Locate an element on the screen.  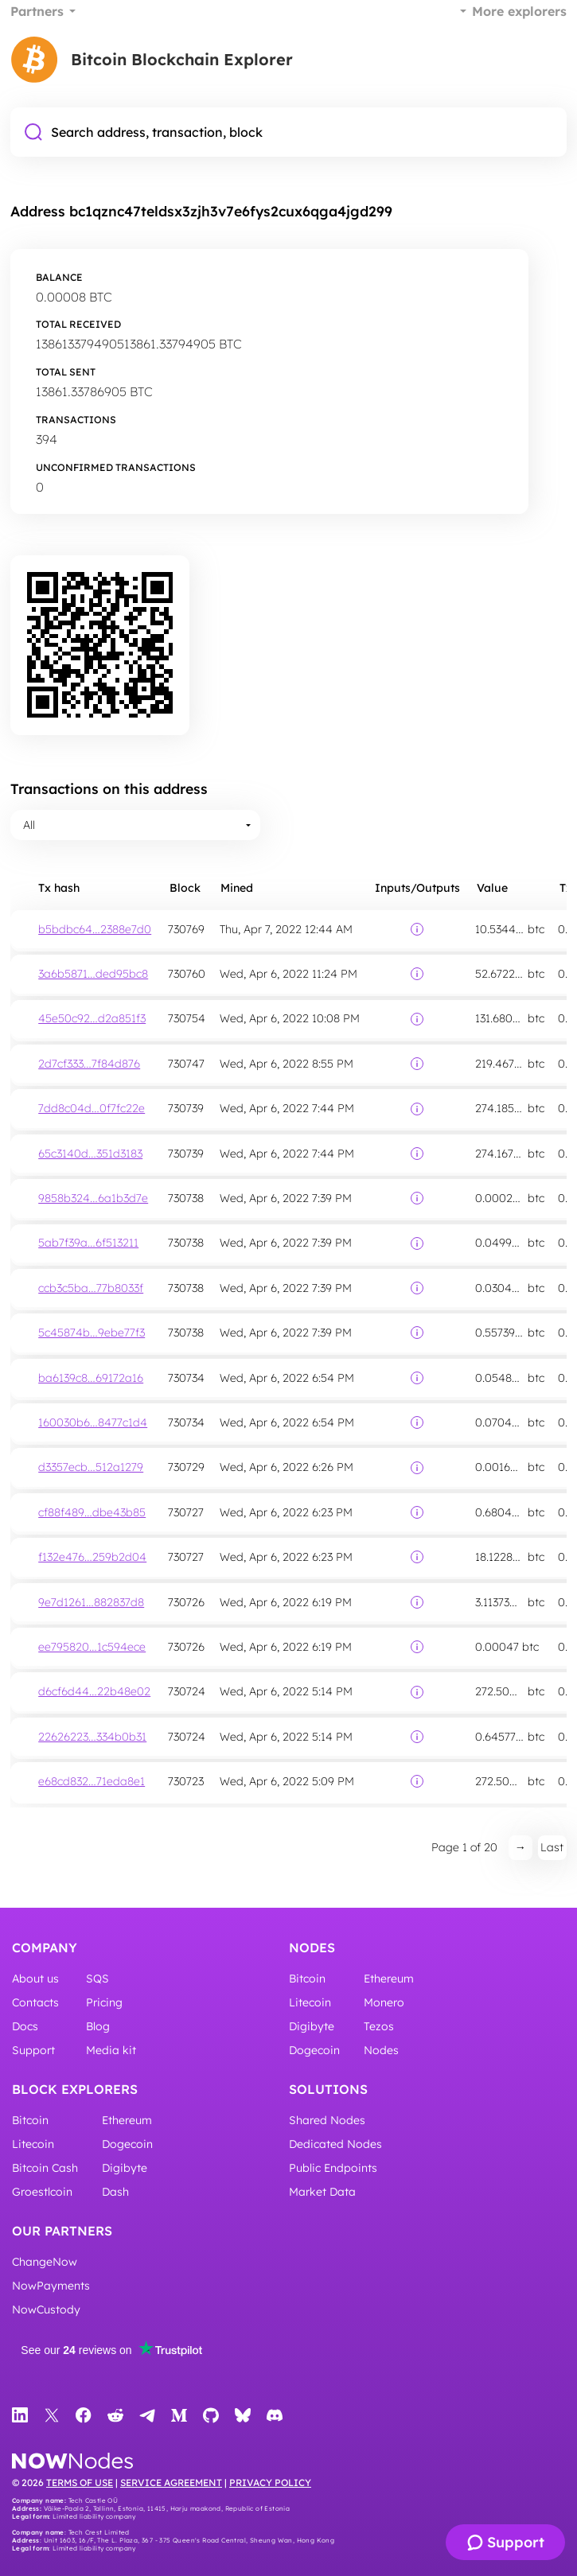
5c45874b…9ebe77f3 is located at coordinates (91, 1332).